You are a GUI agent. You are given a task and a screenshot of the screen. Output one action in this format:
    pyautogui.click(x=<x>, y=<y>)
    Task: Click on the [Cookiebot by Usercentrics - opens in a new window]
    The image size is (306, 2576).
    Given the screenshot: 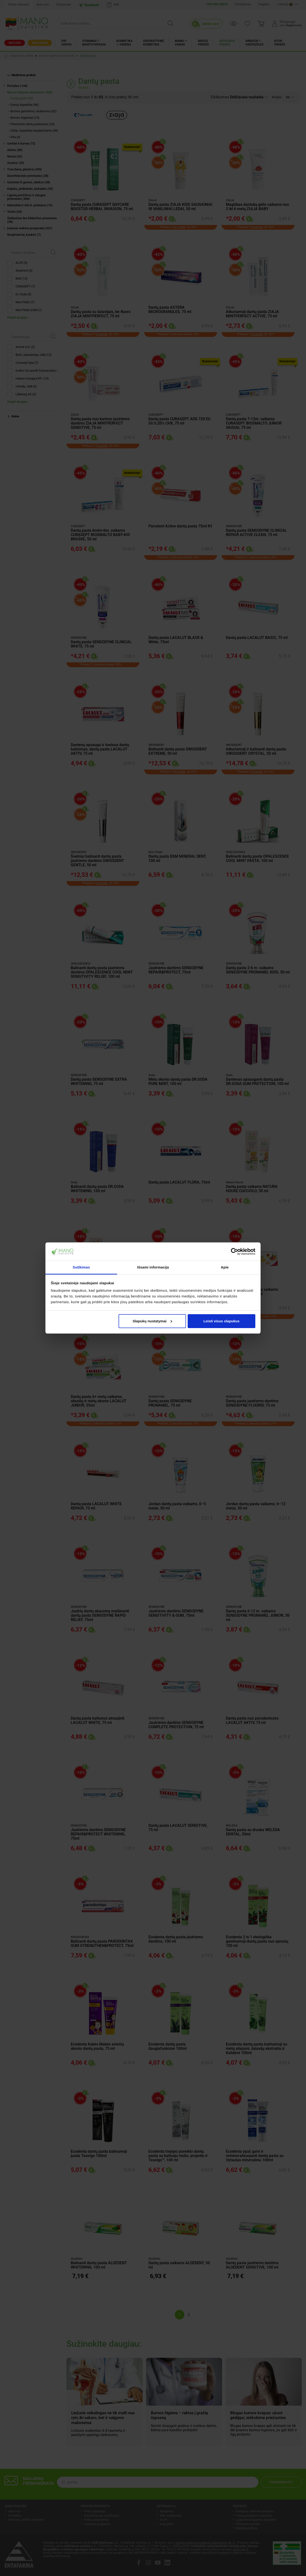 What is the action you would take?
    pyautogui.click(x=234, y=1251)
    